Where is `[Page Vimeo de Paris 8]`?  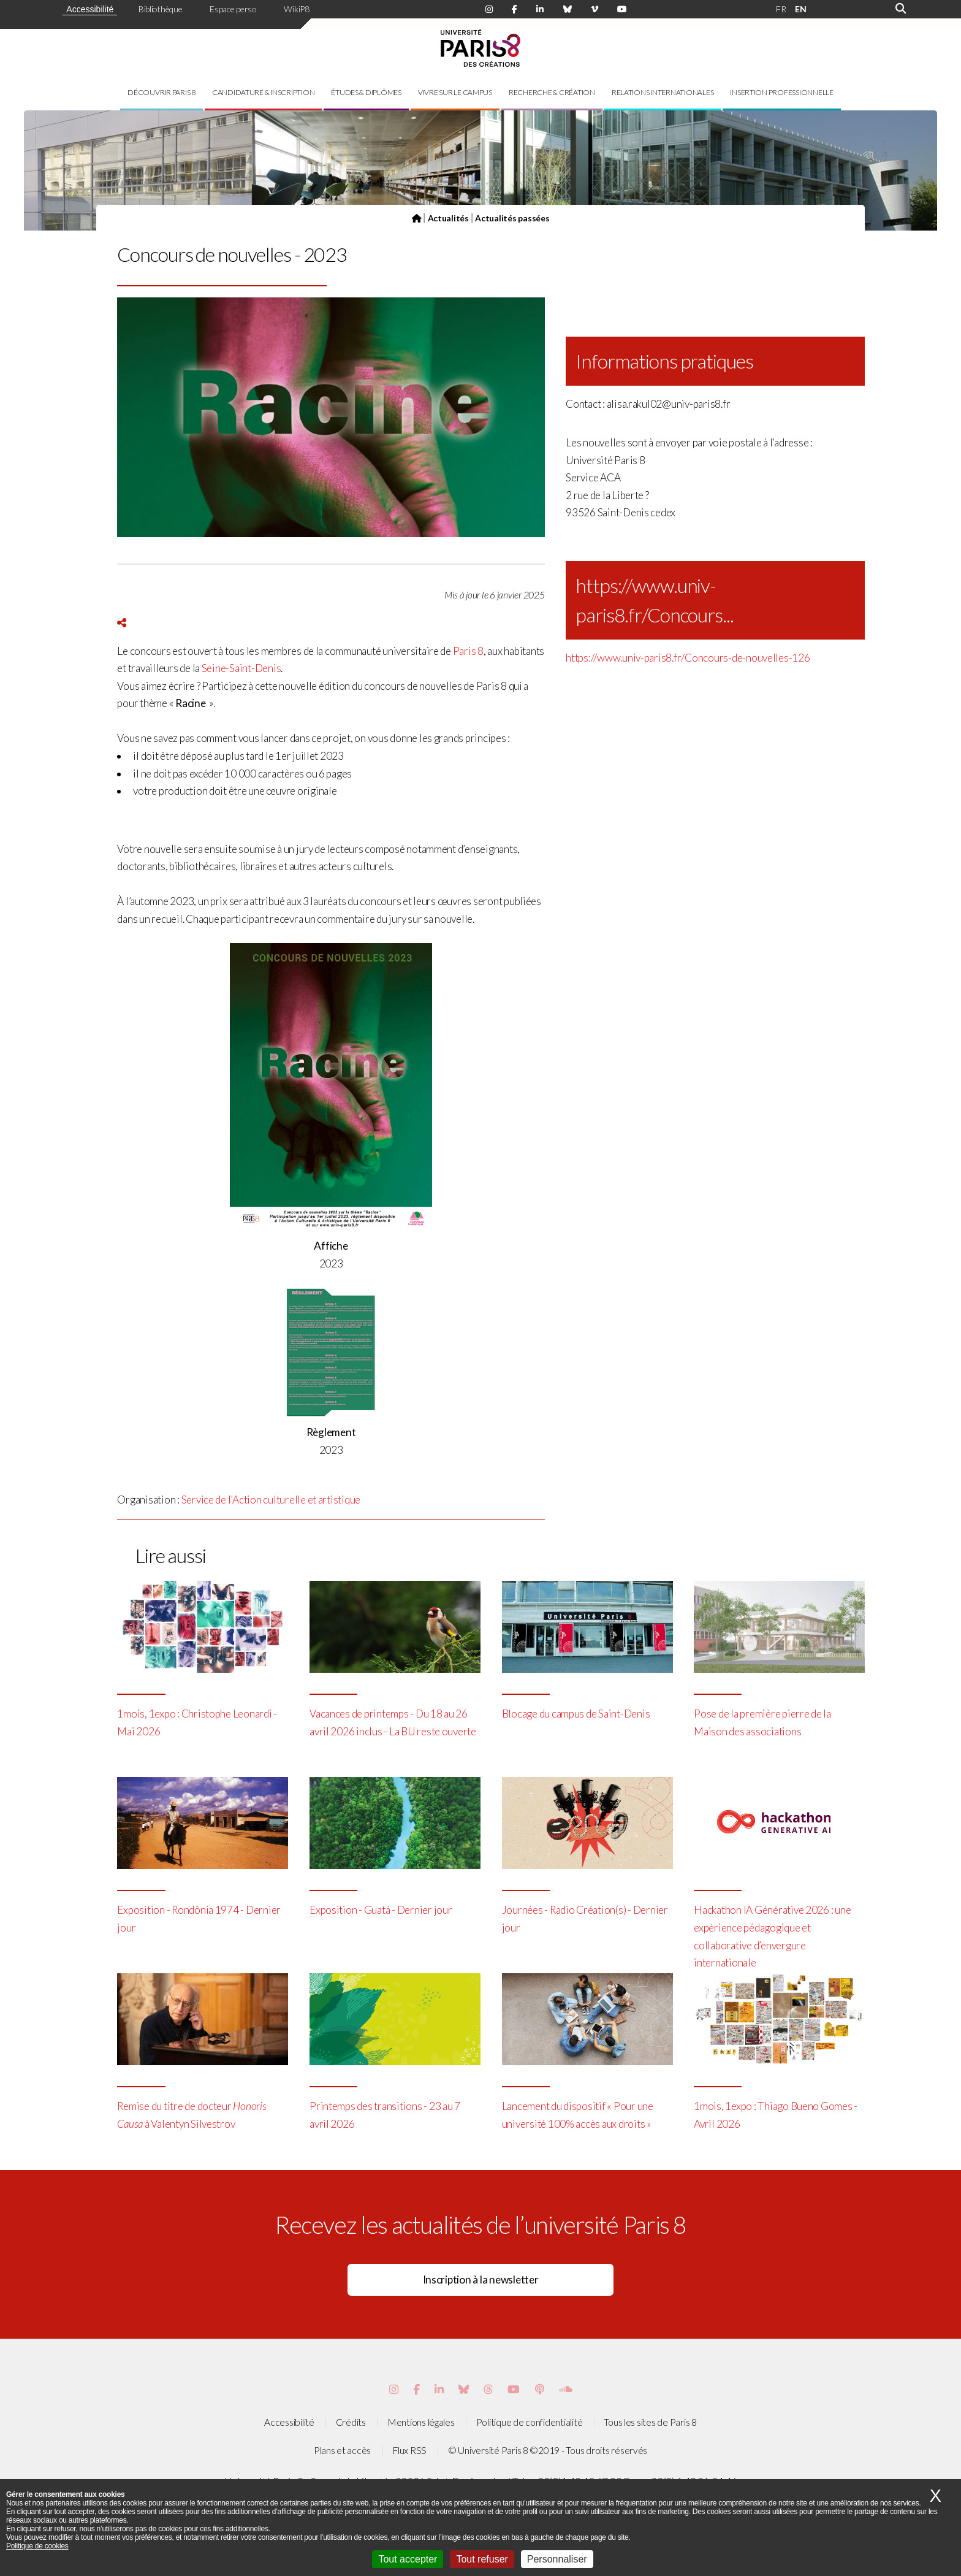
[Page Vimeo de Paris 8] is located at coordinates (439, 2389).